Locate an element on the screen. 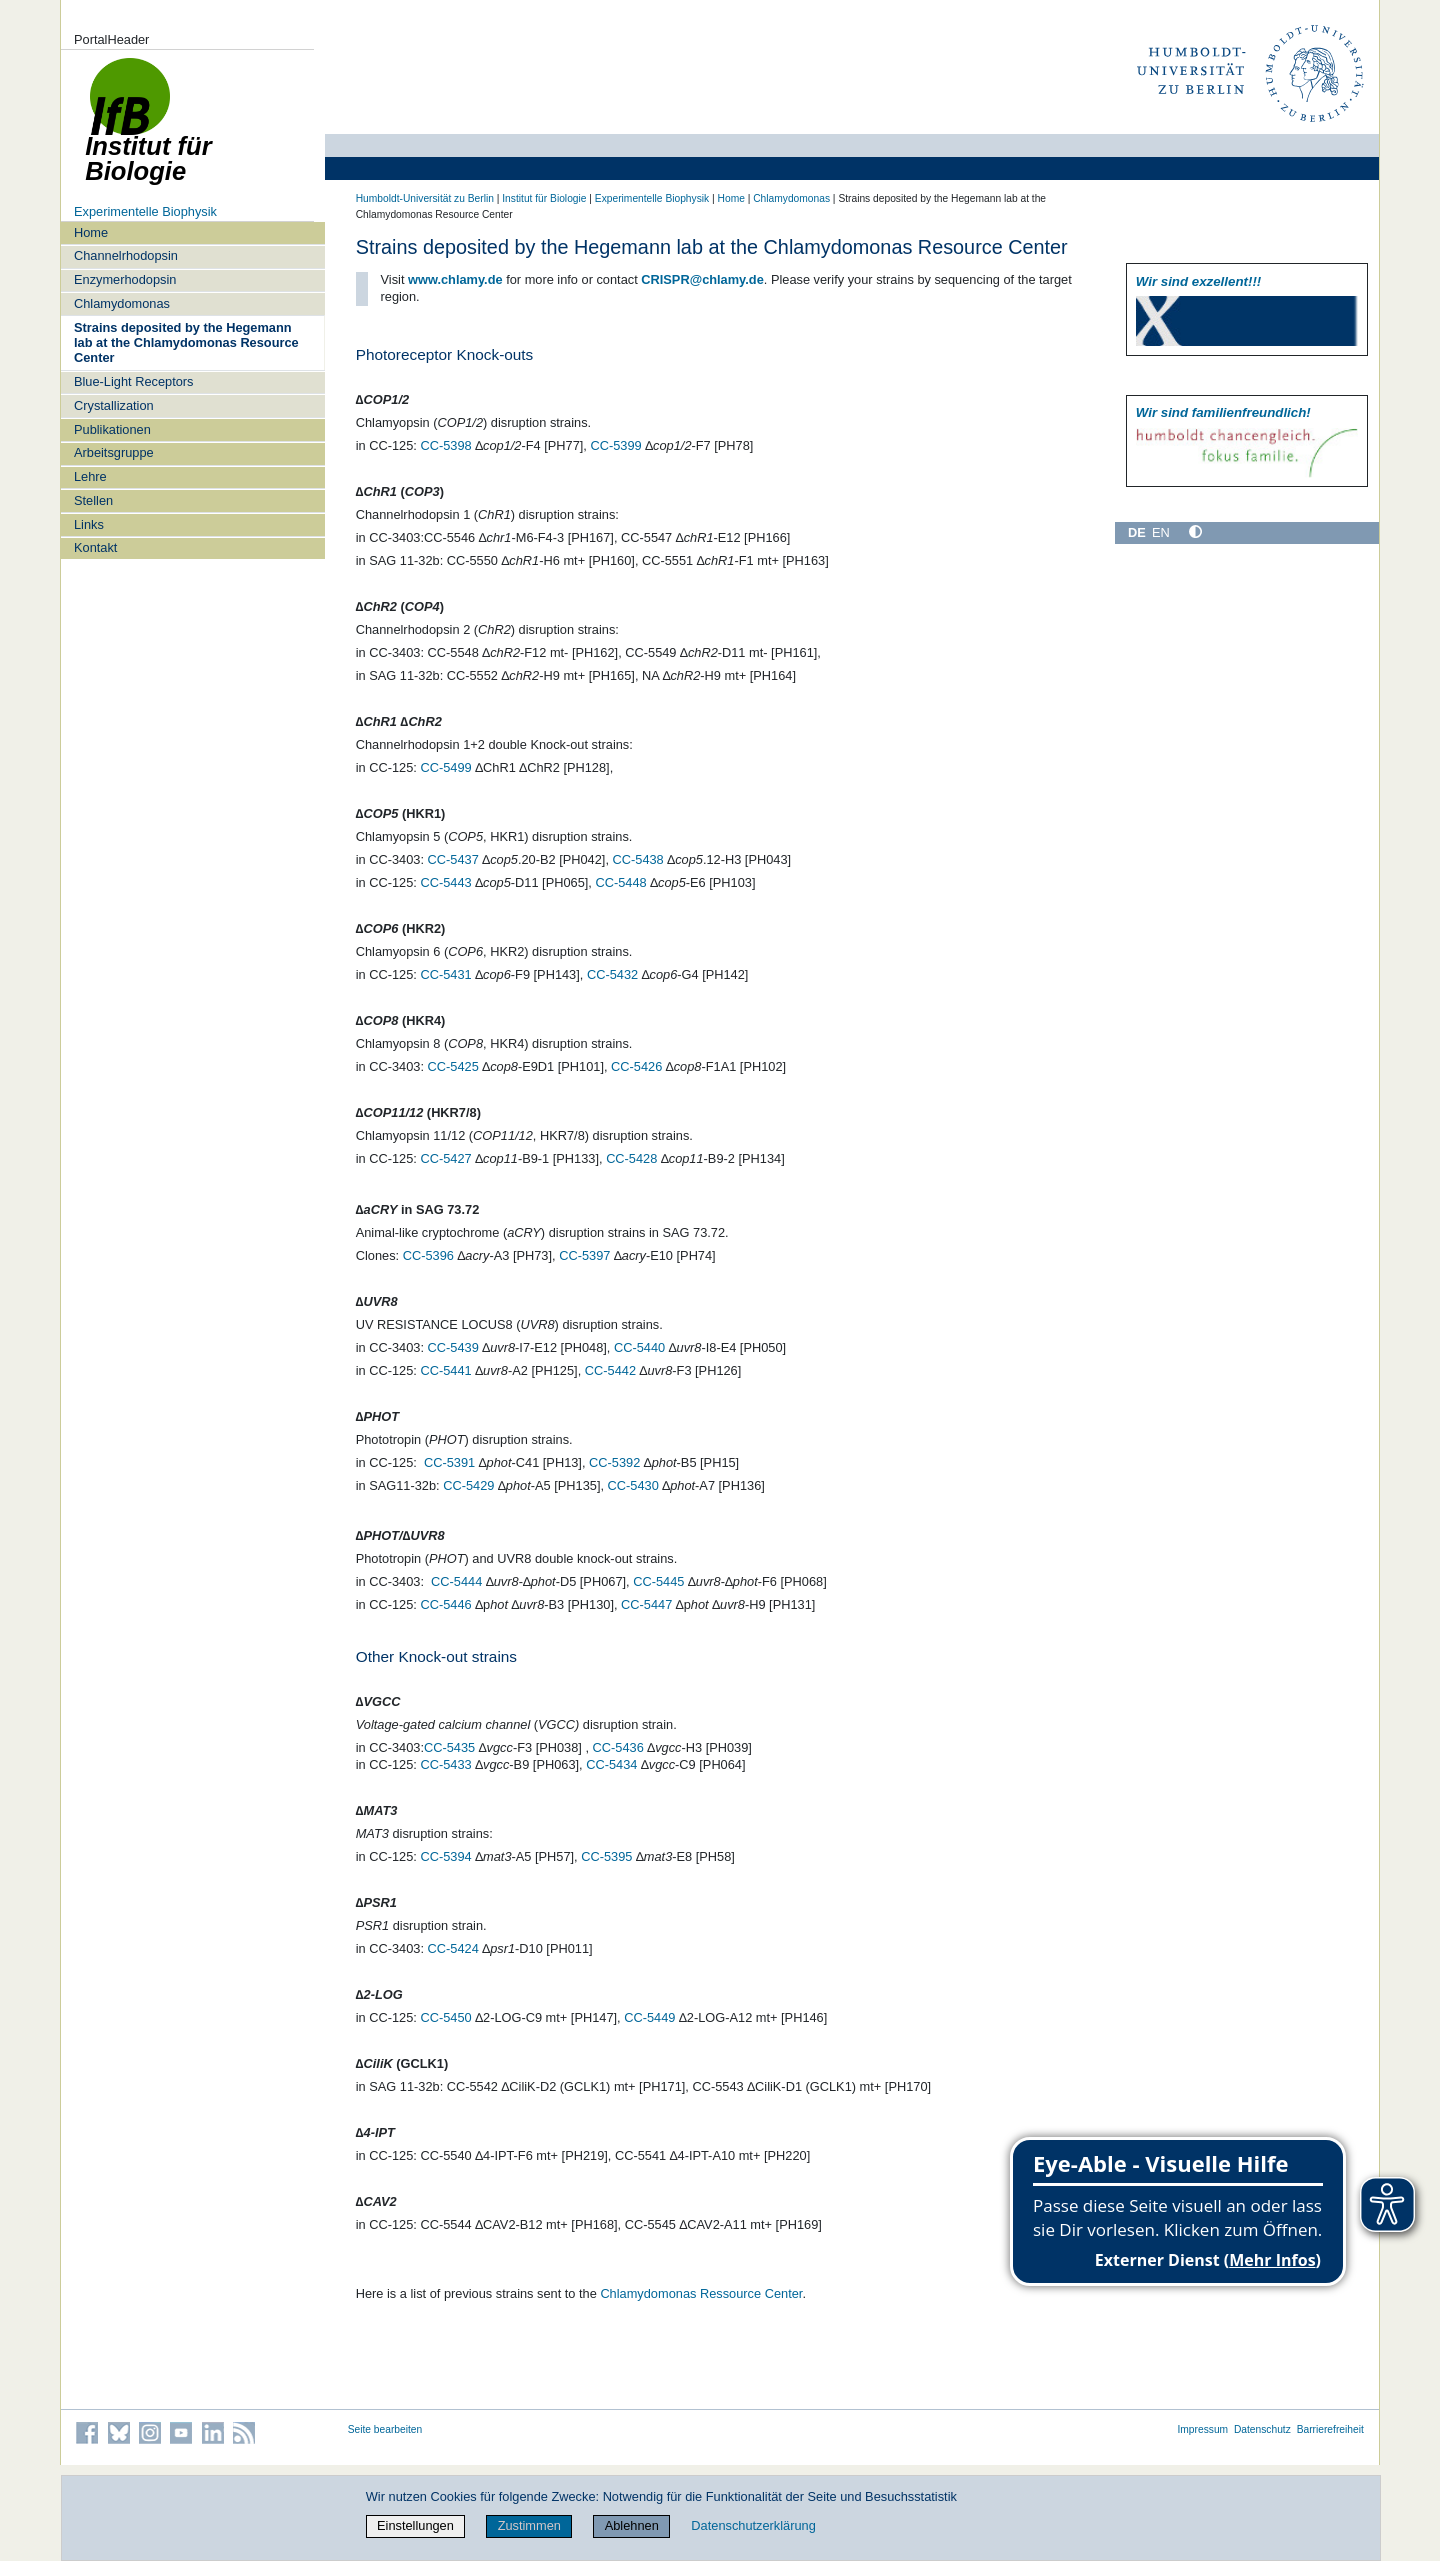 This screenshot has width=1440, height=2561. CC-5444 is located at coordinates (456, 1581).